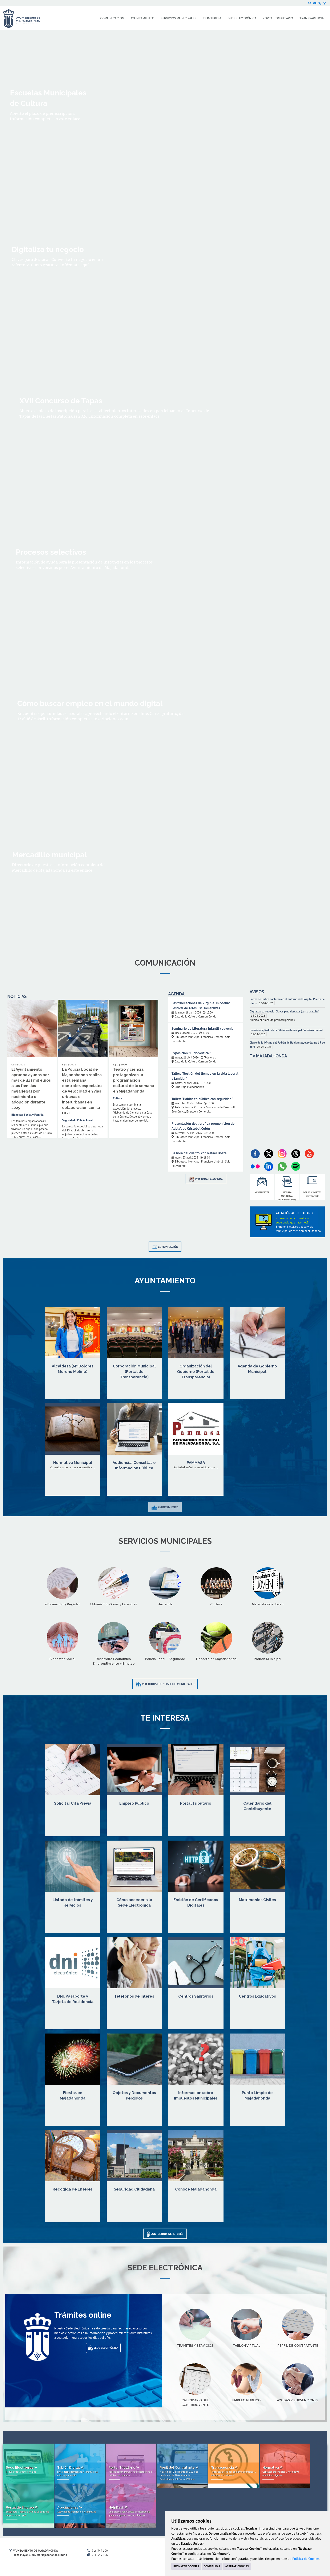  What do you see at coordinates (191, 1053) in the screenshot?
I see `Exposición "El río vertical"` at bounding box center [191, 1053].